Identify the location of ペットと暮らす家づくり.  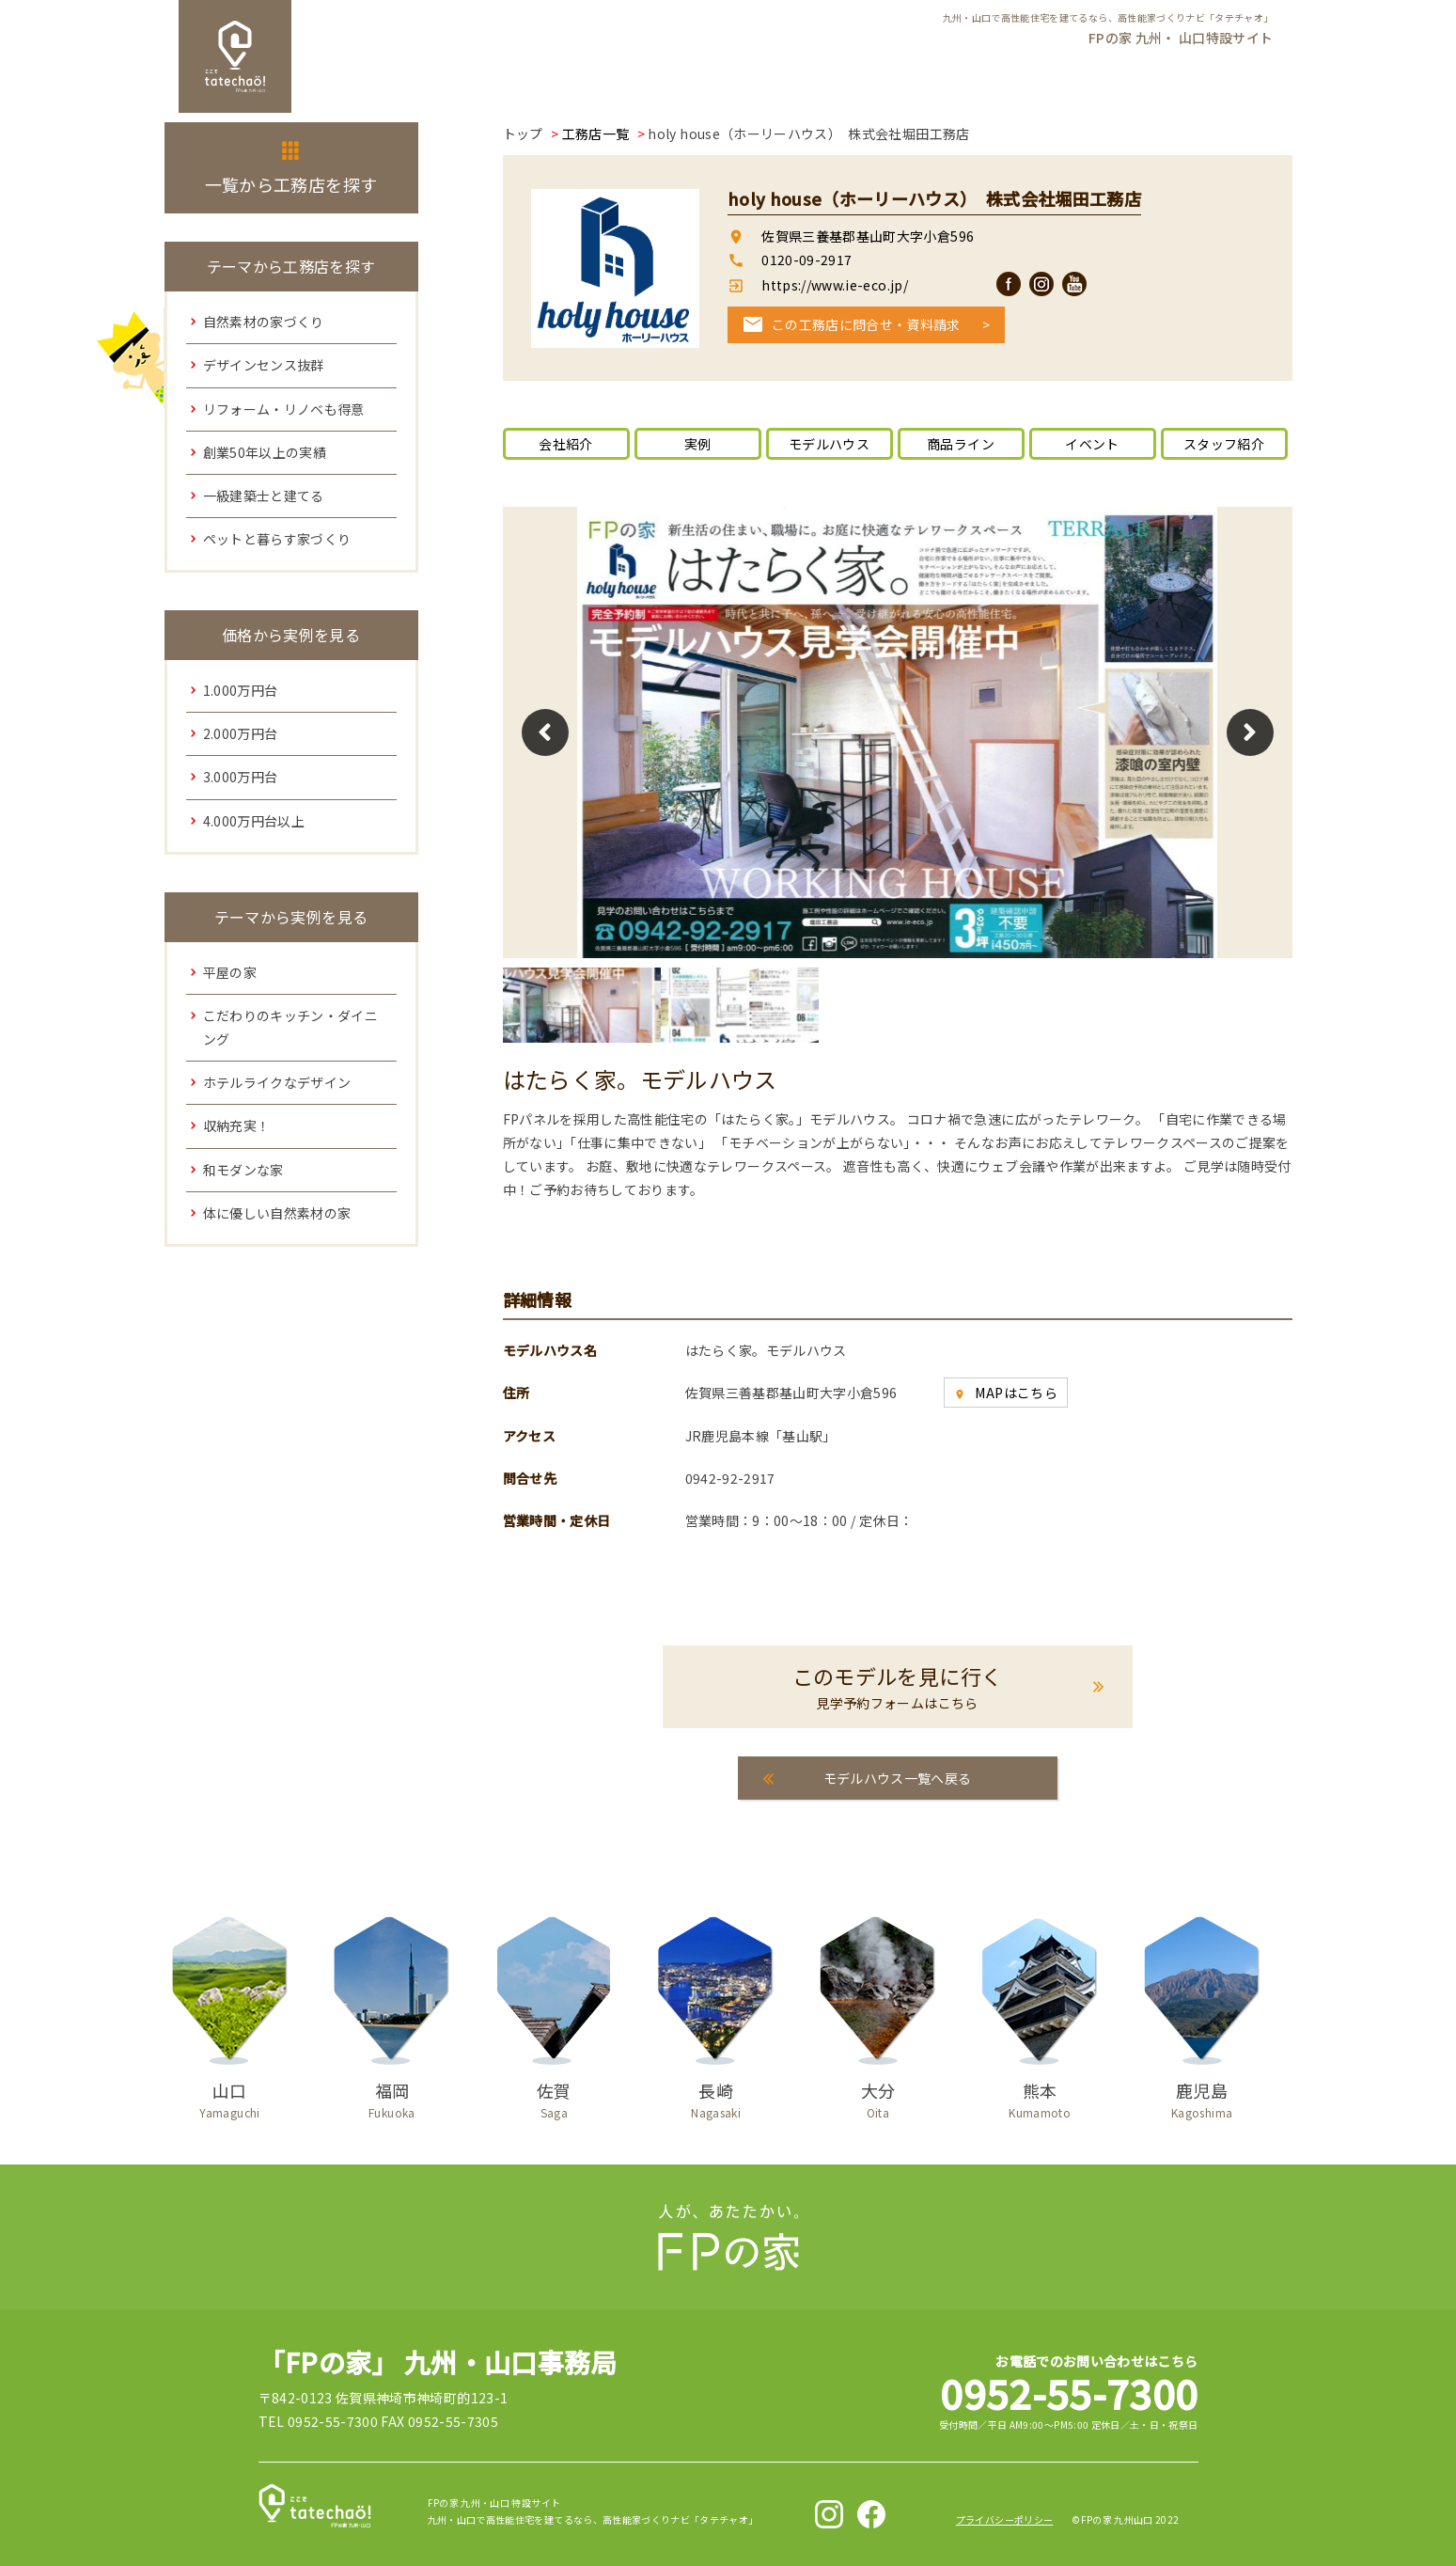
(277, 538).